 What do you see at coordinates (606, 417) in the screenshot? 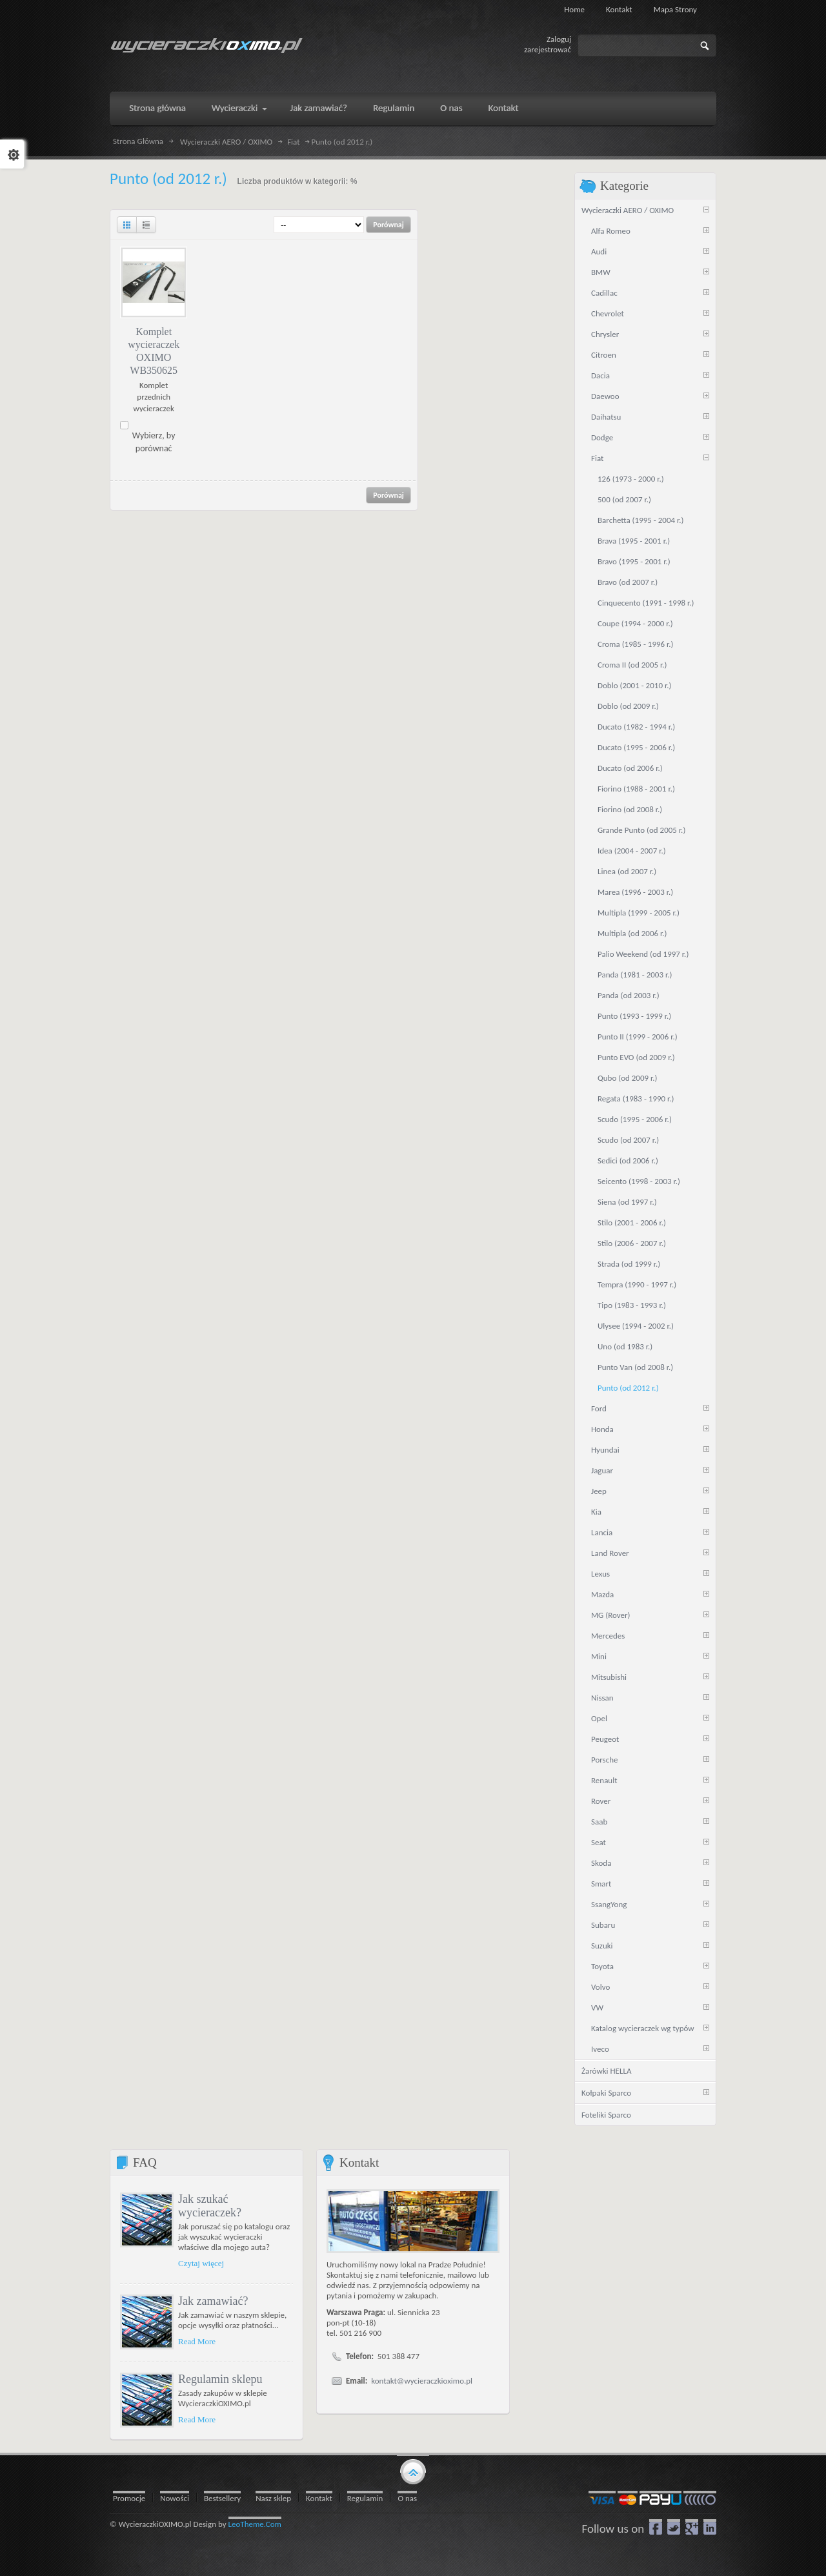
I see `Daihatsu` at bounding box center [606, 417].